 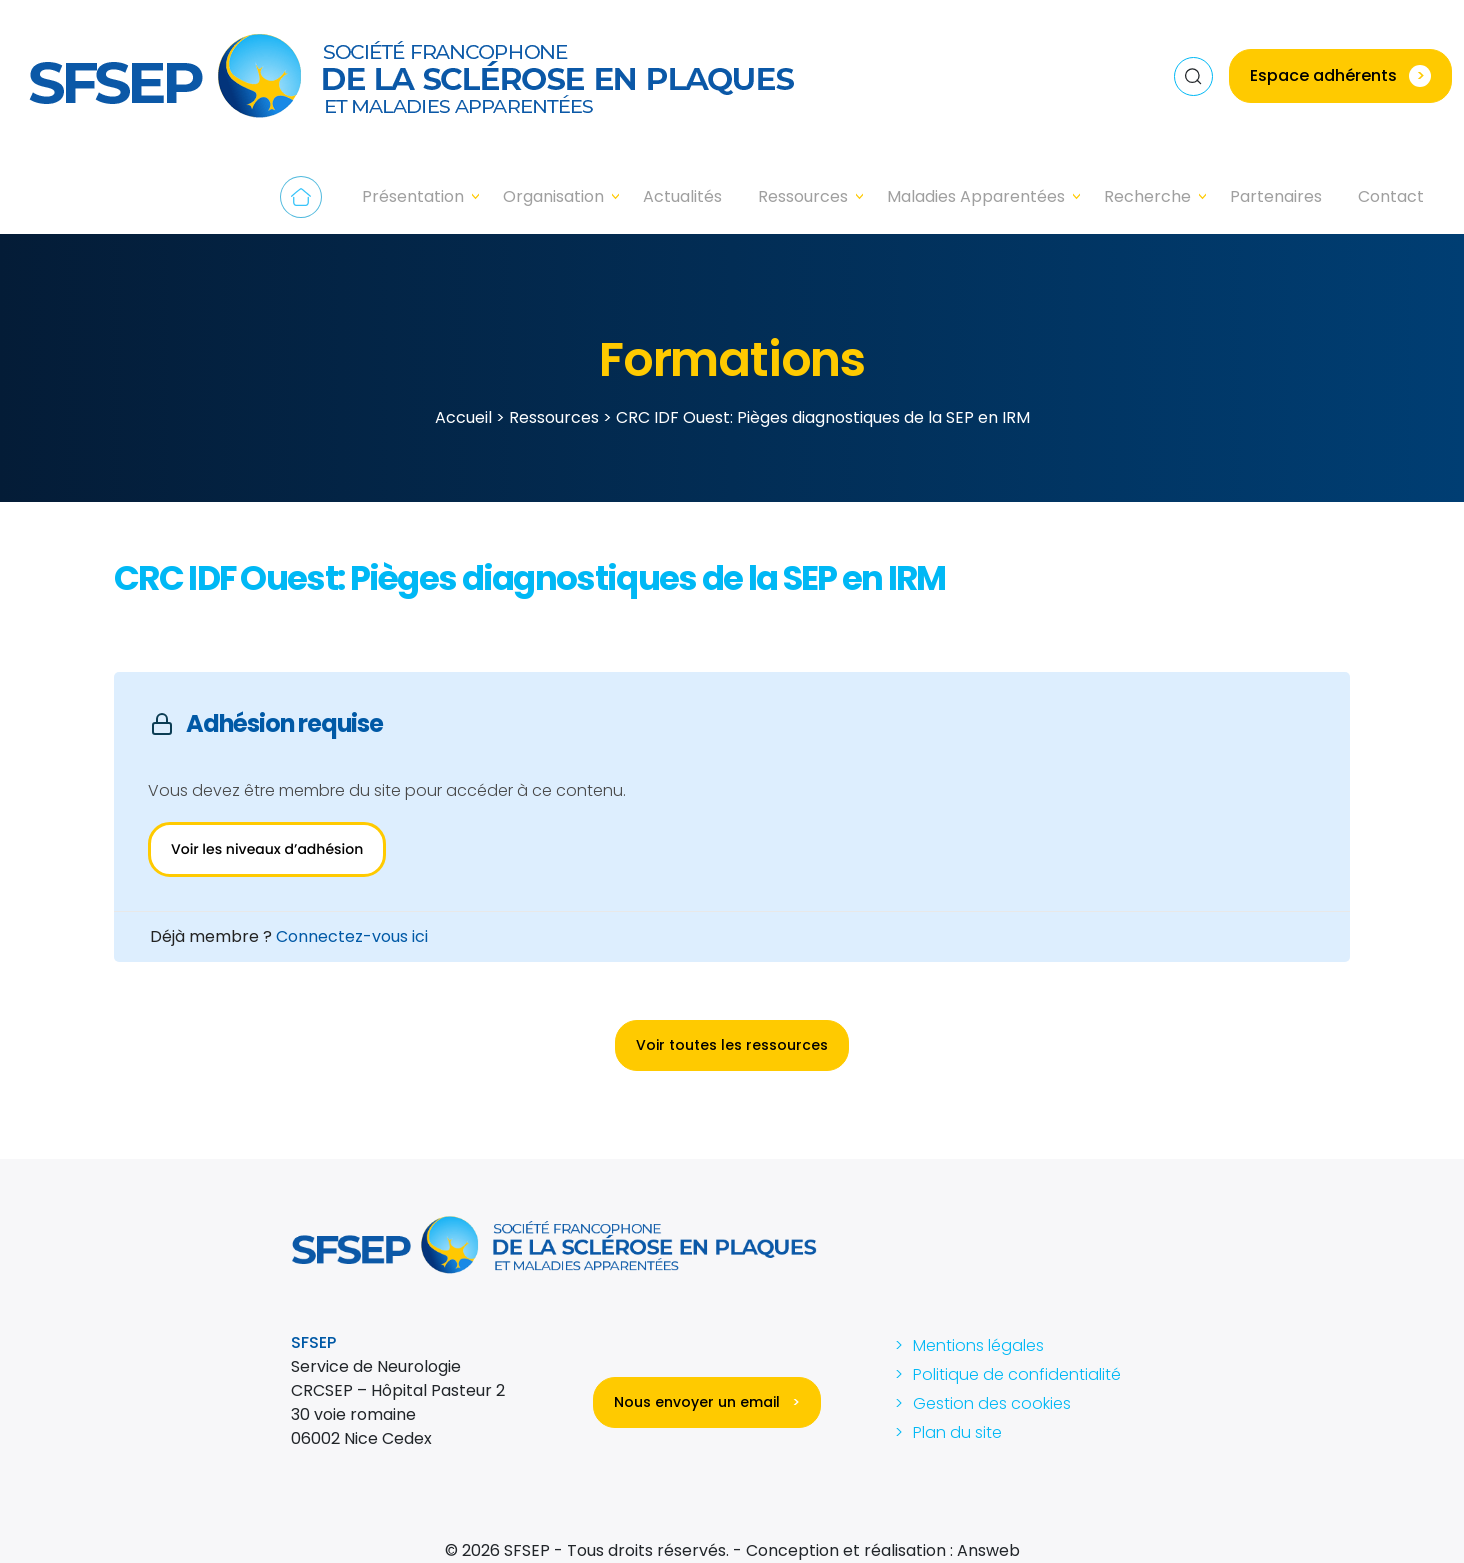 What do you see at coordinates (553, 196) in the screenshot?
I see `Organisation` at bounding box center [553, 196].